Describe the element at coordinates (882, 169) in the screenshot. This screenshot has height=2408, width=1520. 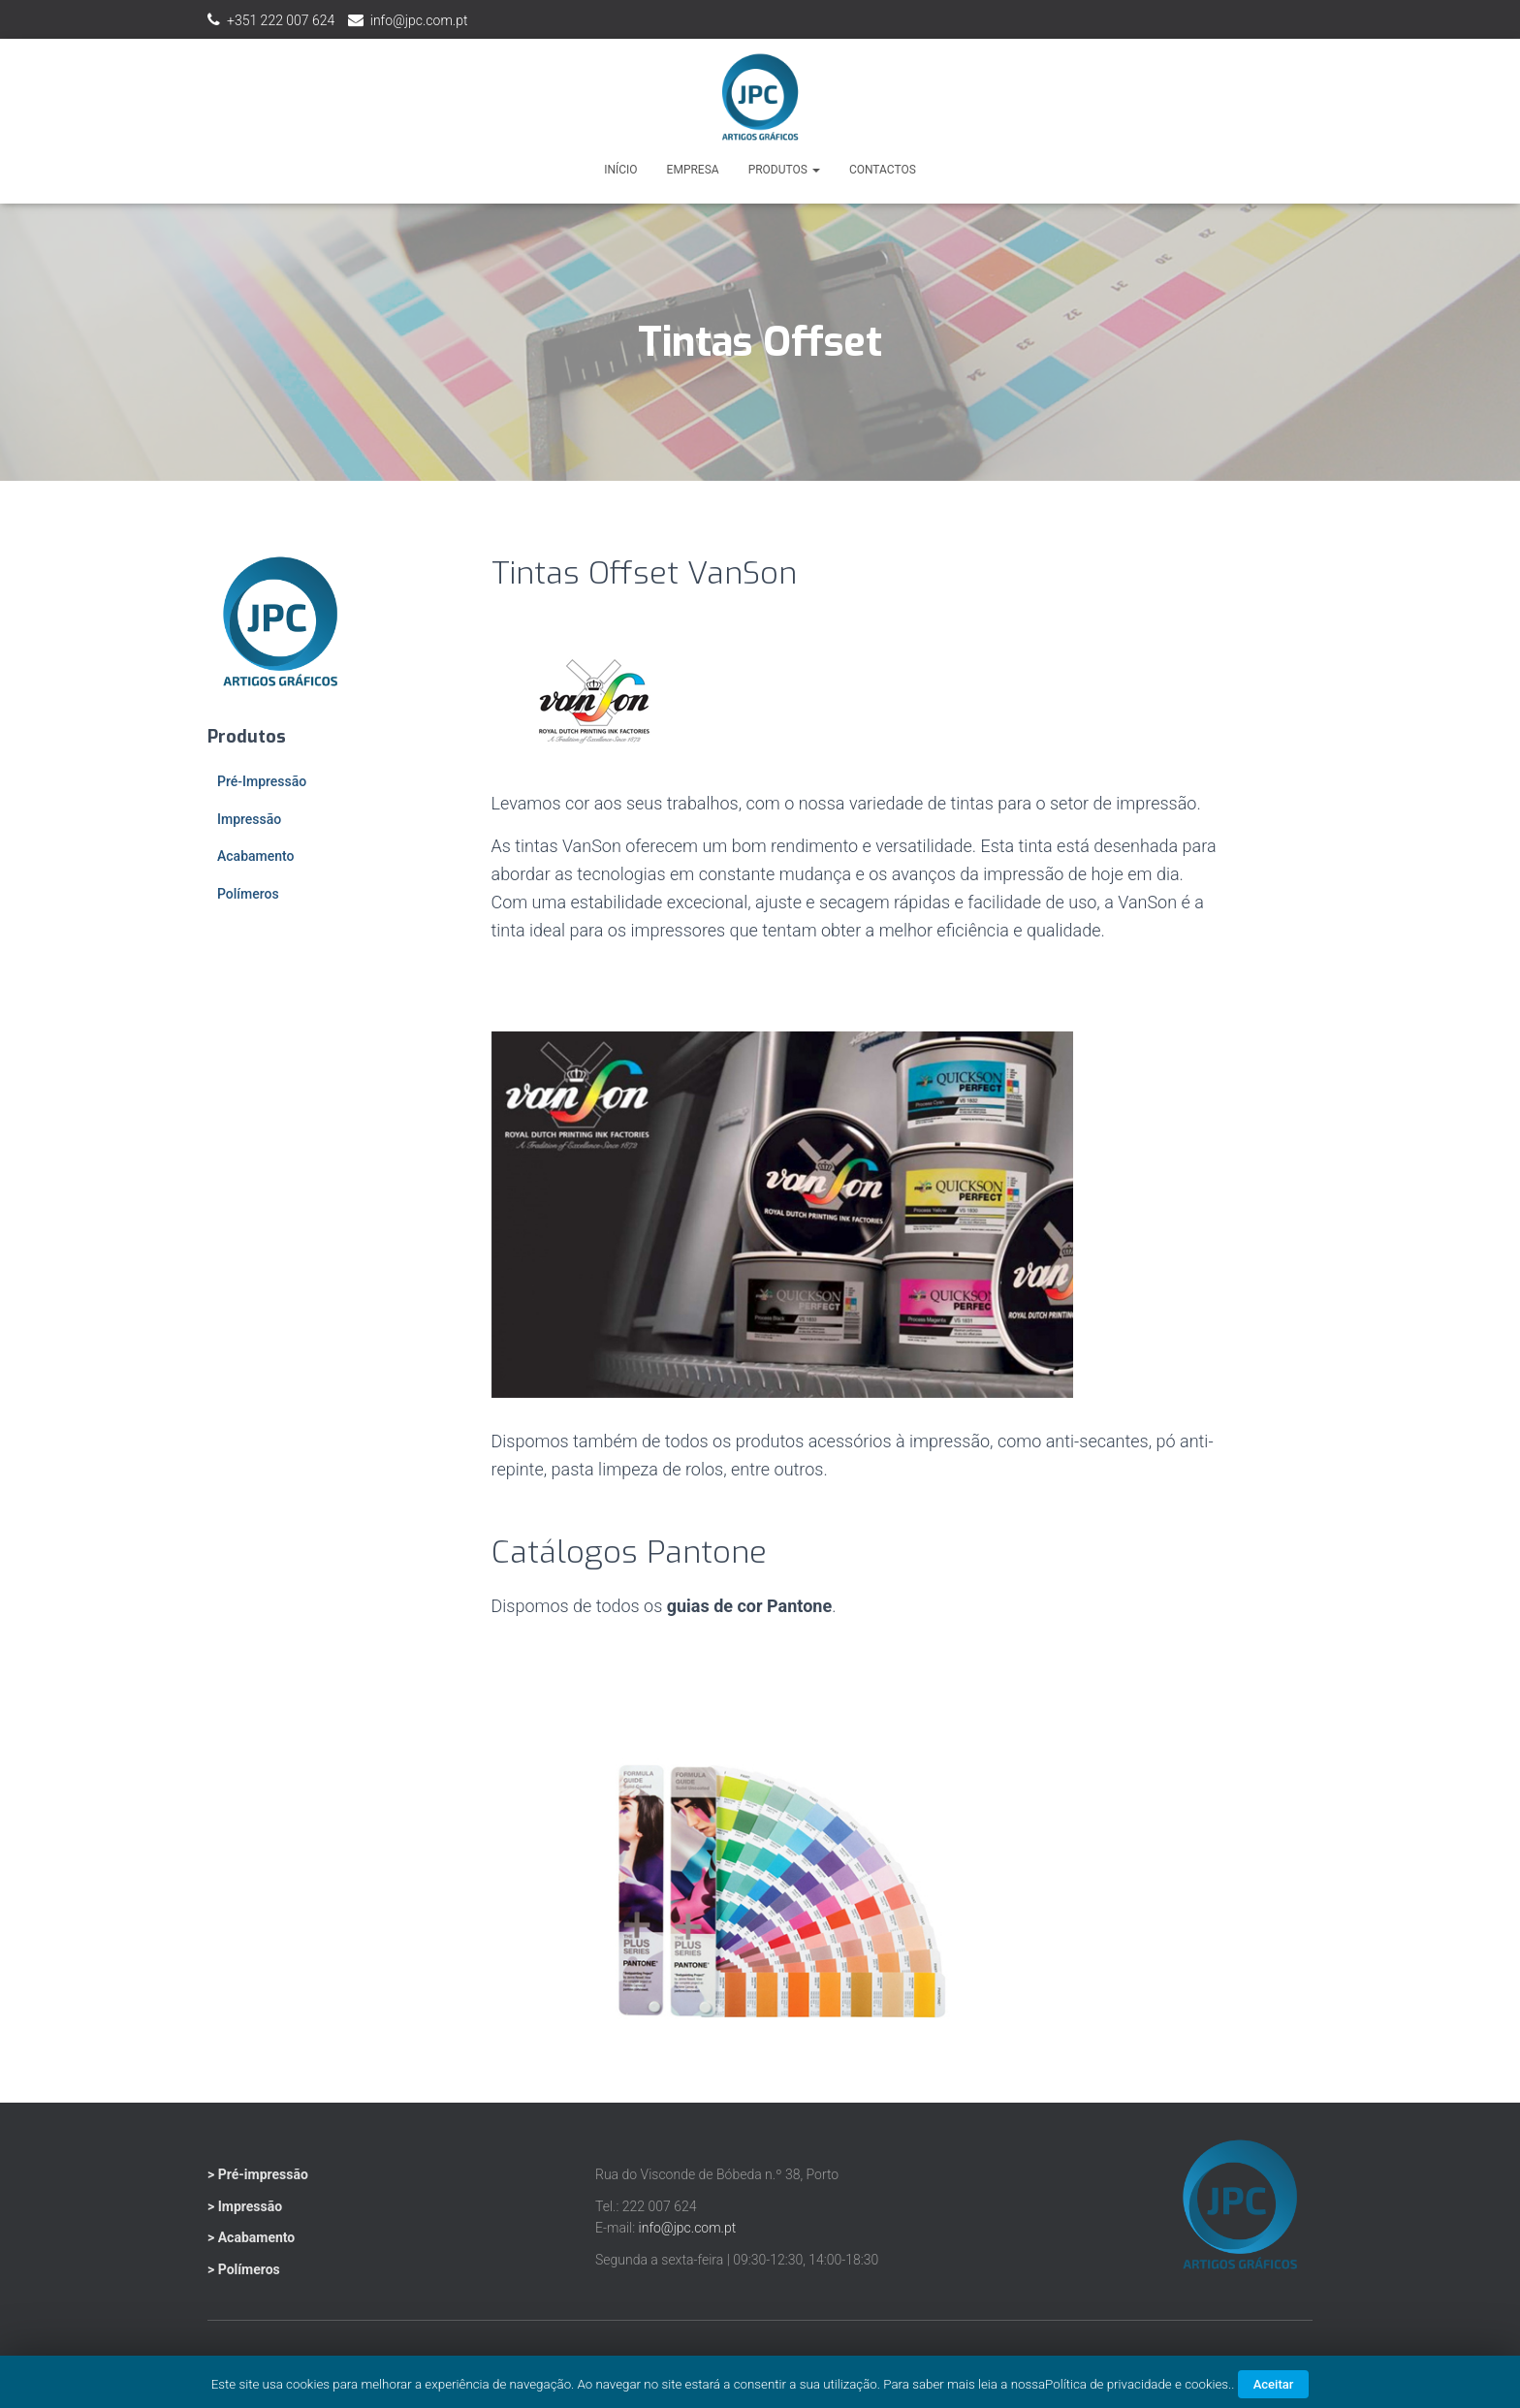
I see `Contactos` at that location.